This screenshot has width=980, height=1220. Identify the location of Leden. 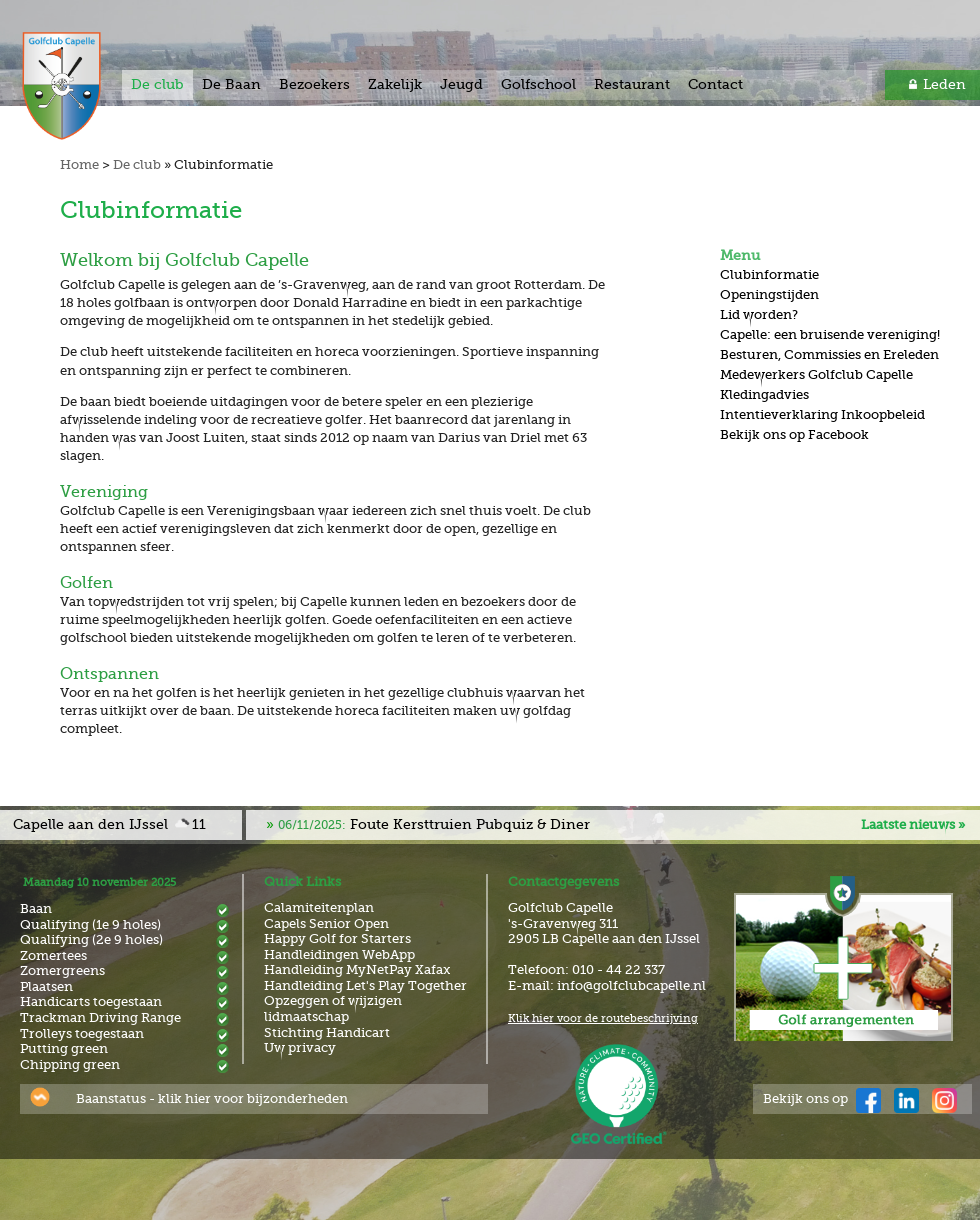
(944, 84).